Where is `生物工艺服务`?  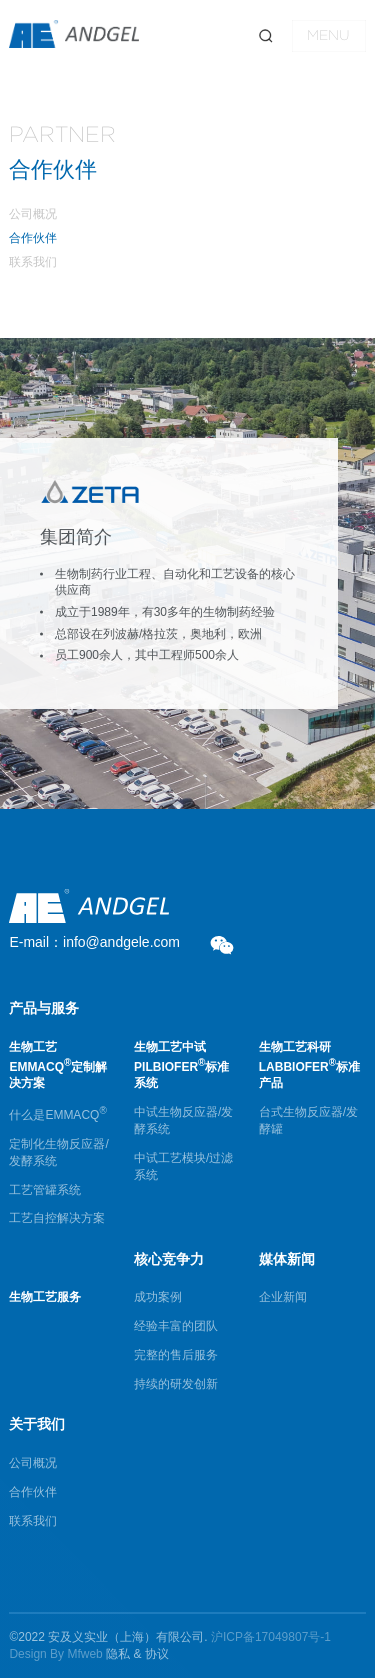 生物工艺服务 is located at coordinates (45, 1297).